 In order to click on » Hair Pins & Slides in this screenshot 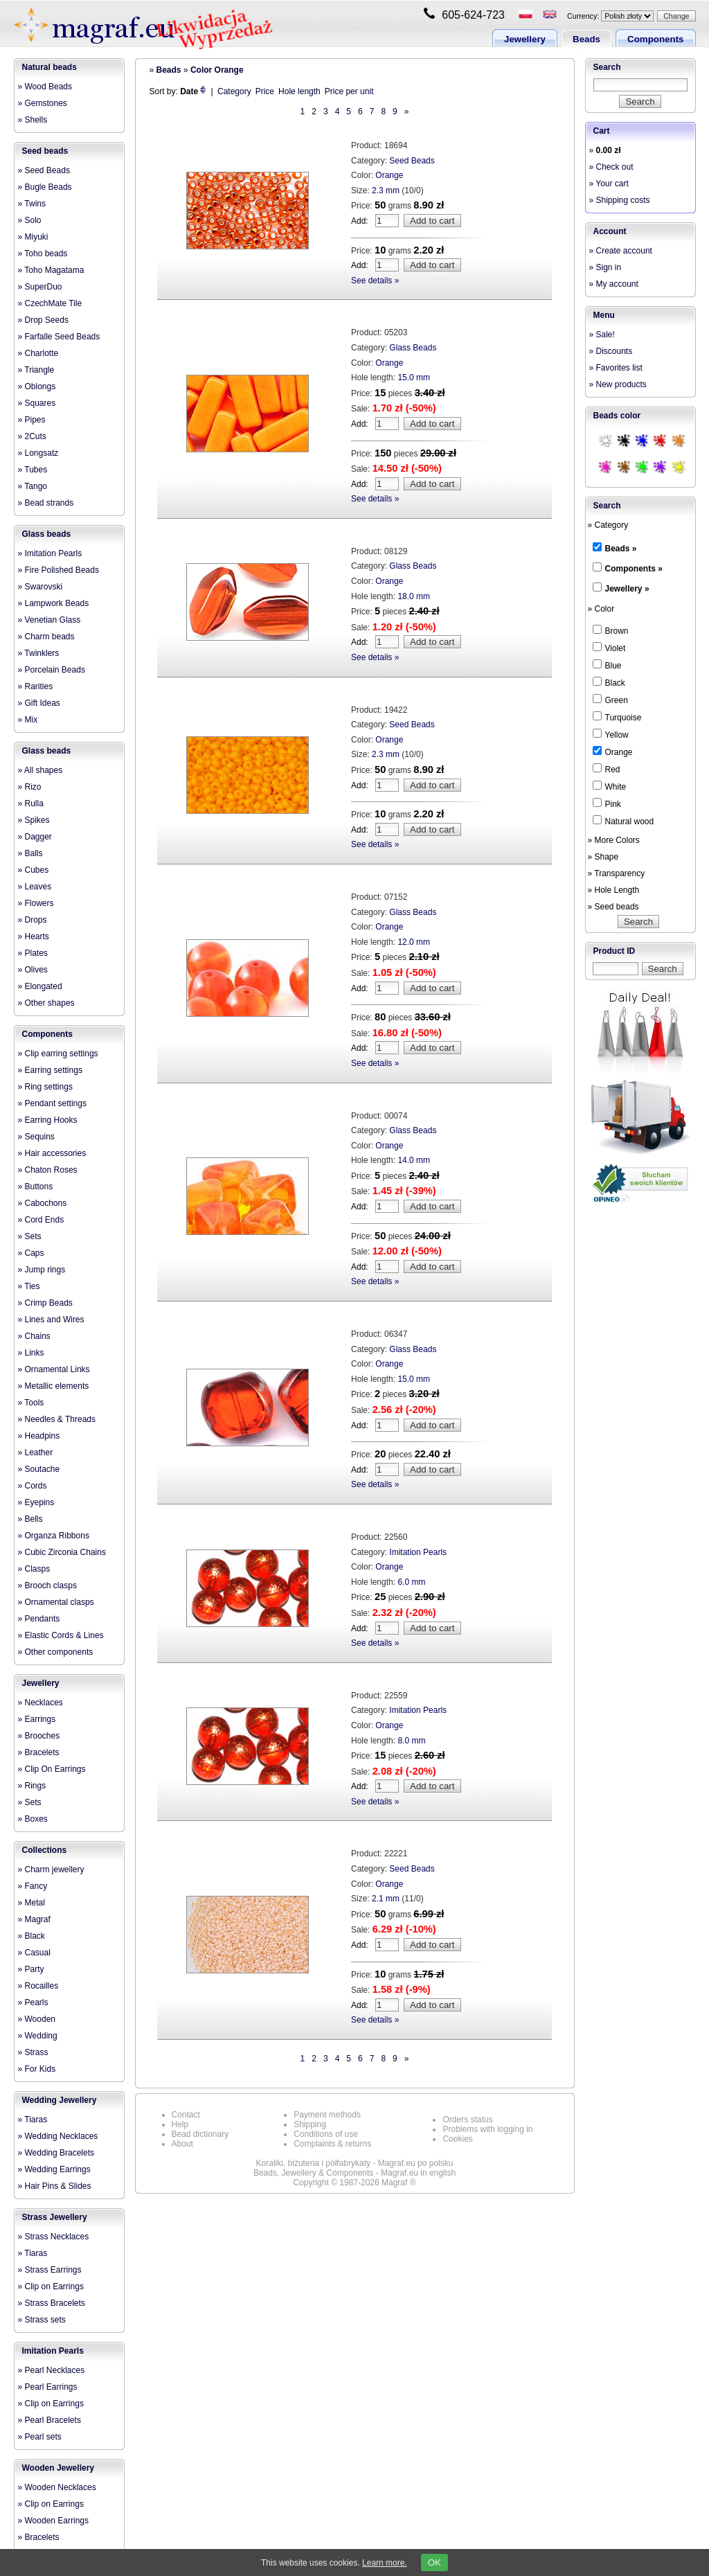, I will do `click(54, 2186)`.